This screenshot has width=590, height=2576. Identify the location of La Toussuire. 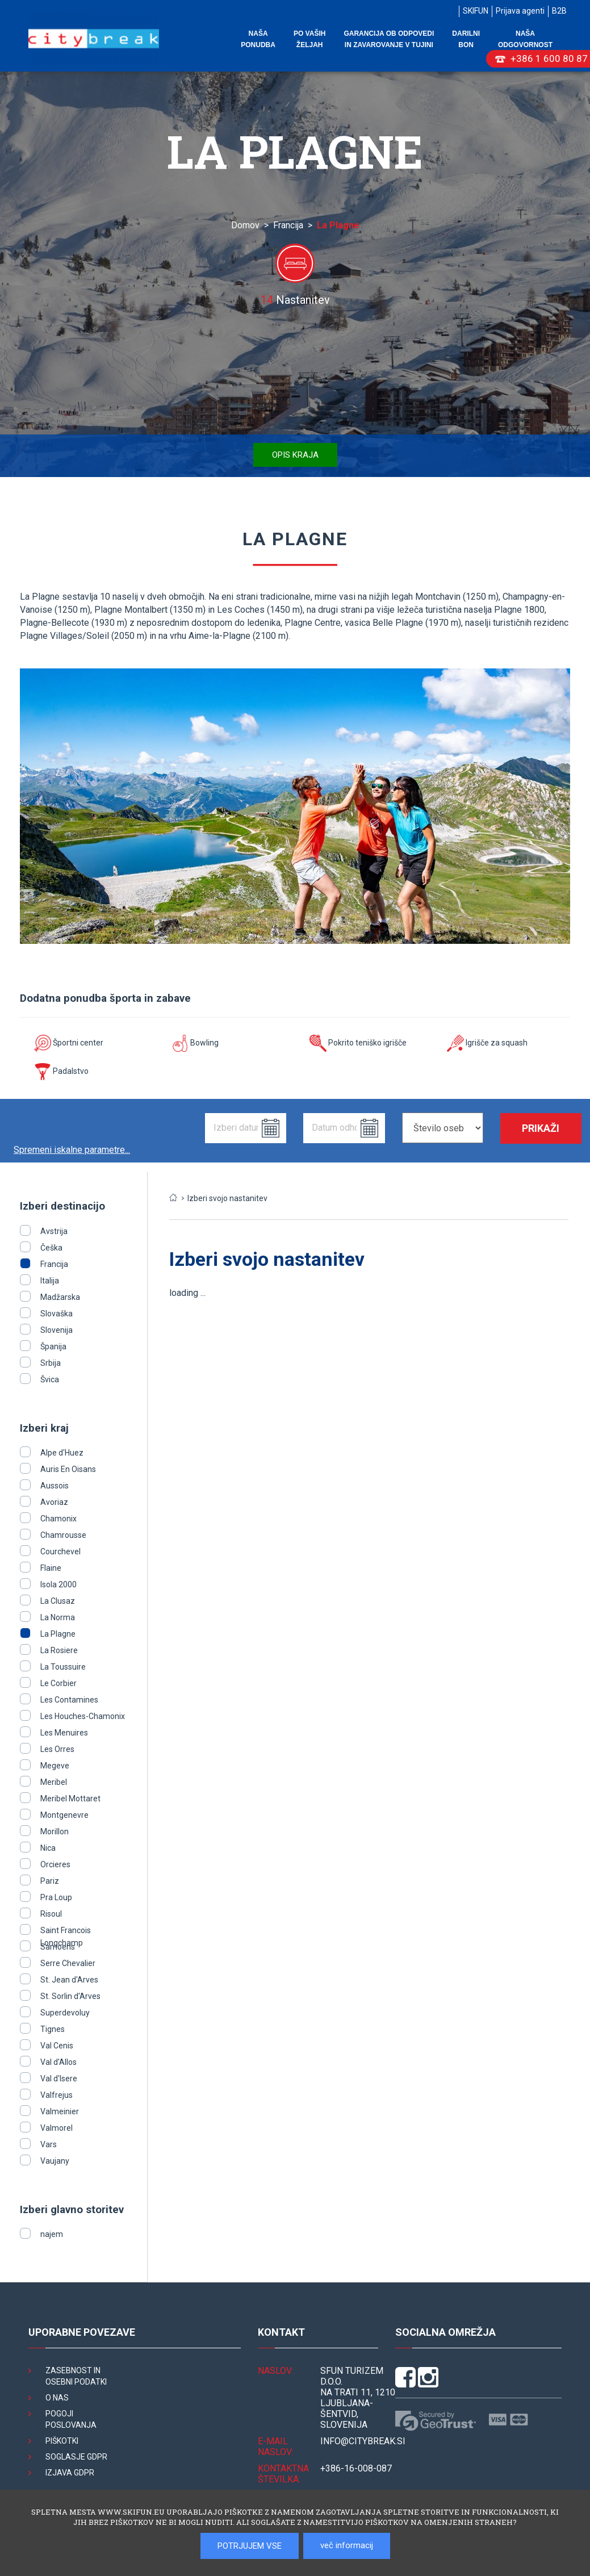
(63, 1666).